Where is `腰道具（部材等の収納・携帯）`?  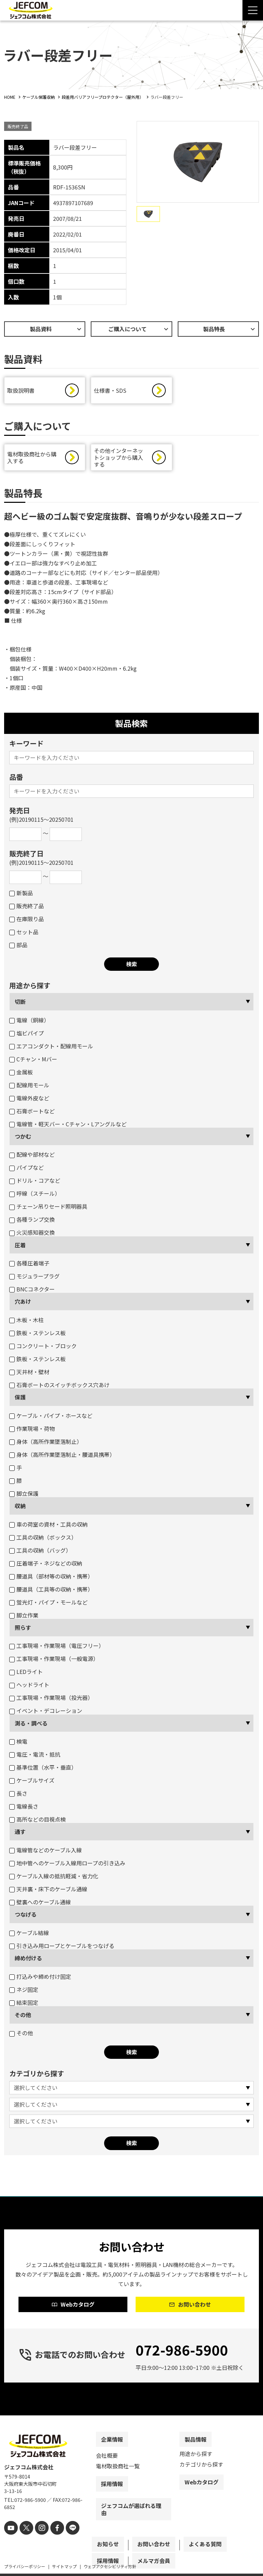 腰道具（部材等の収納・携帯） is located at coordinates (51, 1577).